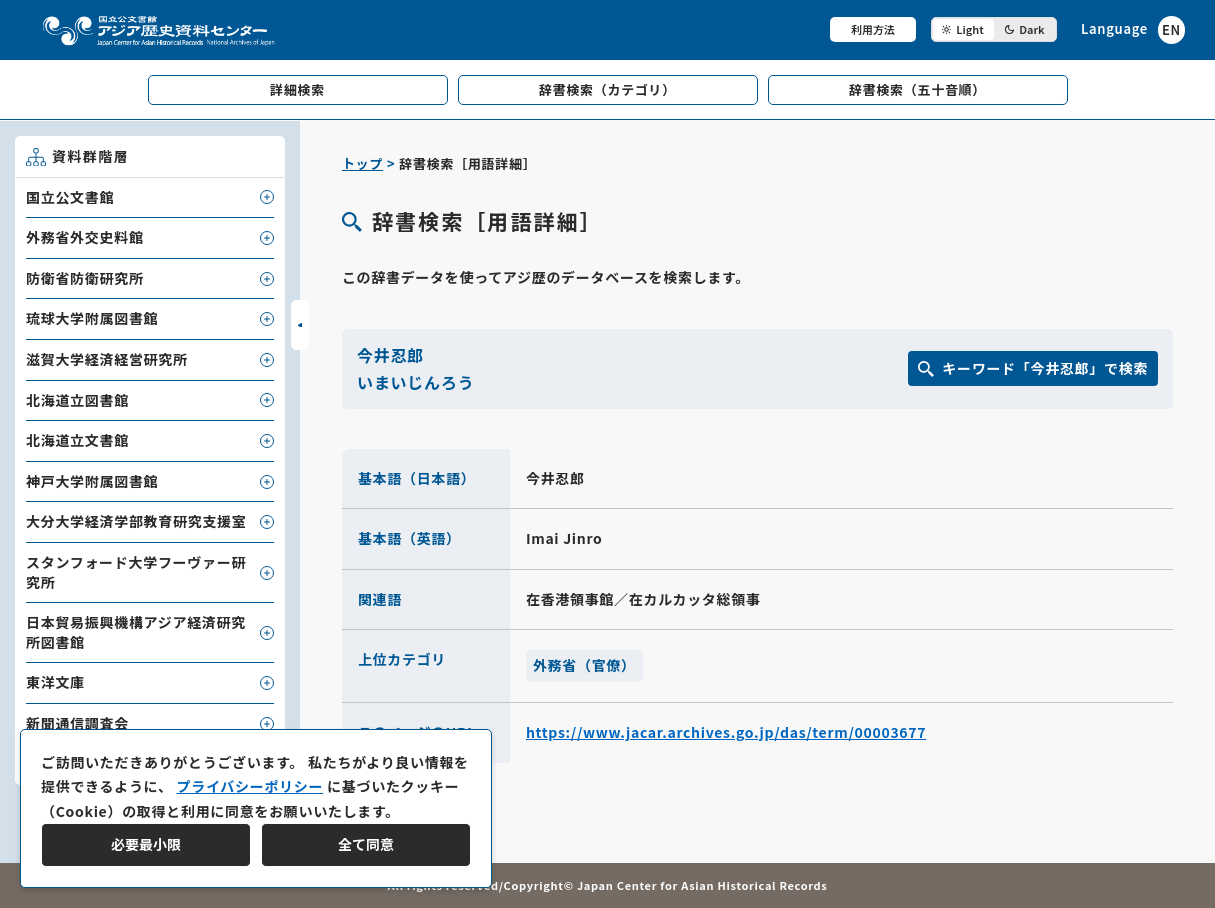 The image size is (1215, 908). I want to click on 防衛省防衛研究所, so click(85, 278).